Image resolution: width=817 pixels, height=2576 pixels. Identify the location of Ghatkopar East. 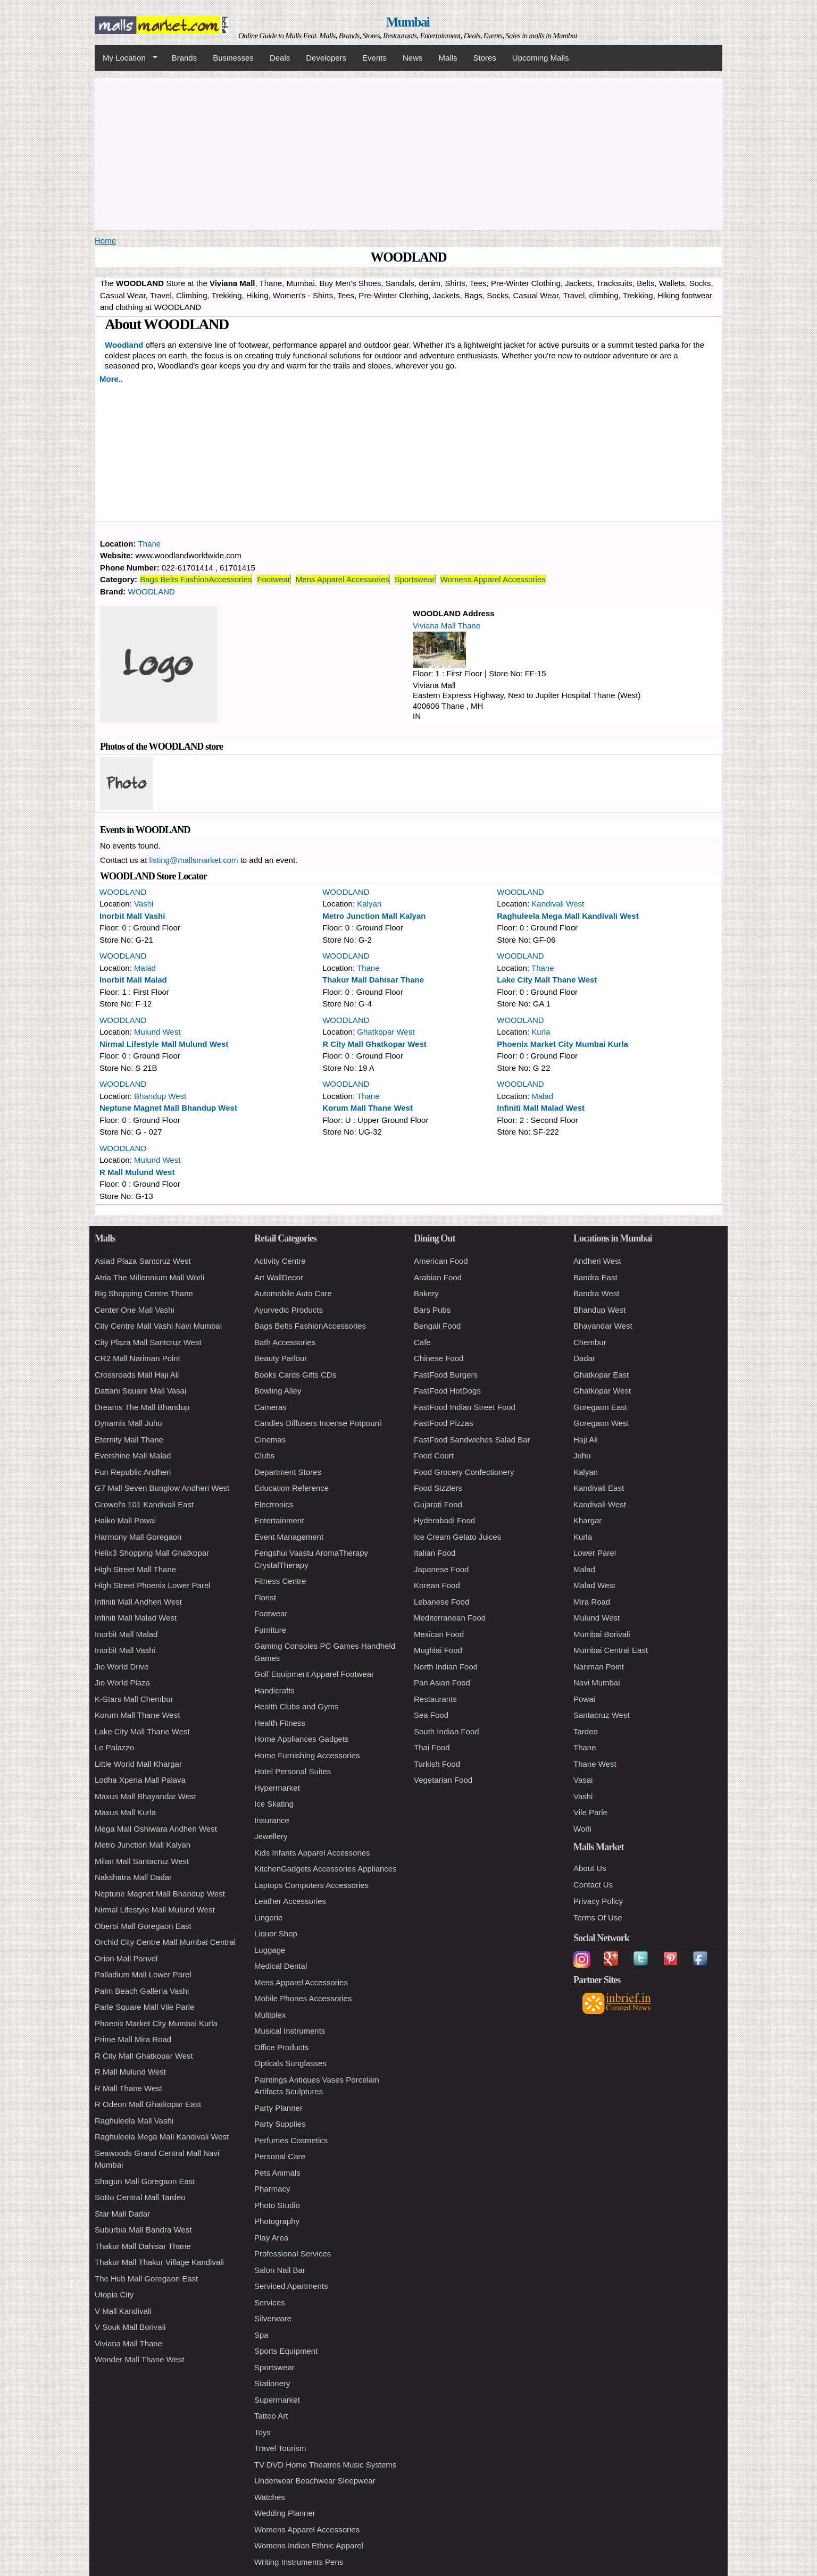
(601, 1374).